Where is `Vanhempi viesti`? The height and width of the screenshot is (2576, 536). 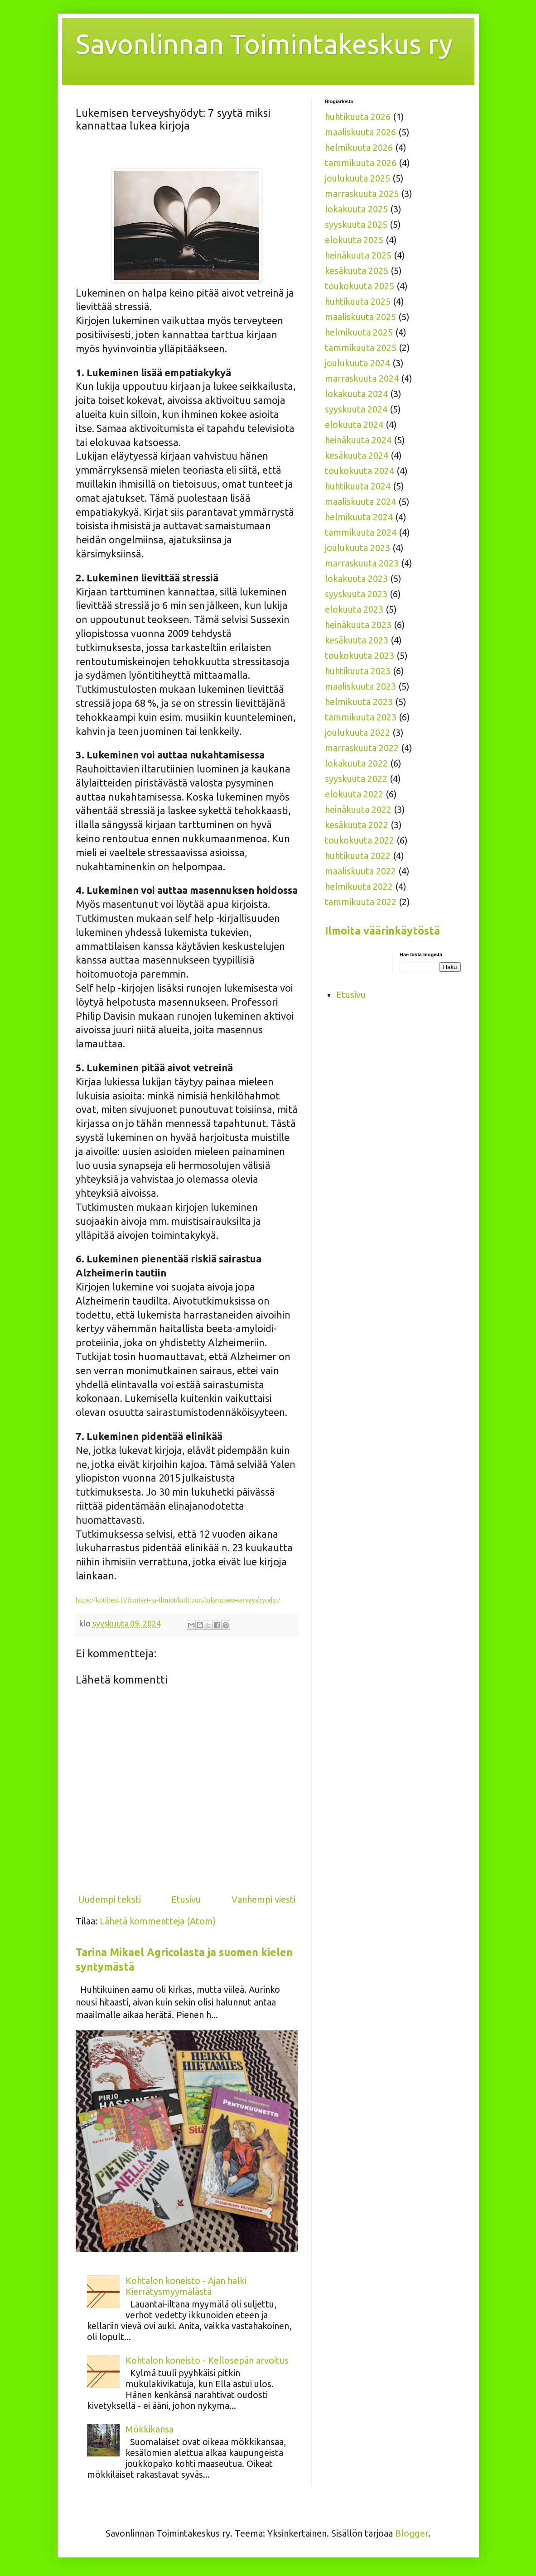 Vanhempi viesti is located at coordinates (263, 1899).